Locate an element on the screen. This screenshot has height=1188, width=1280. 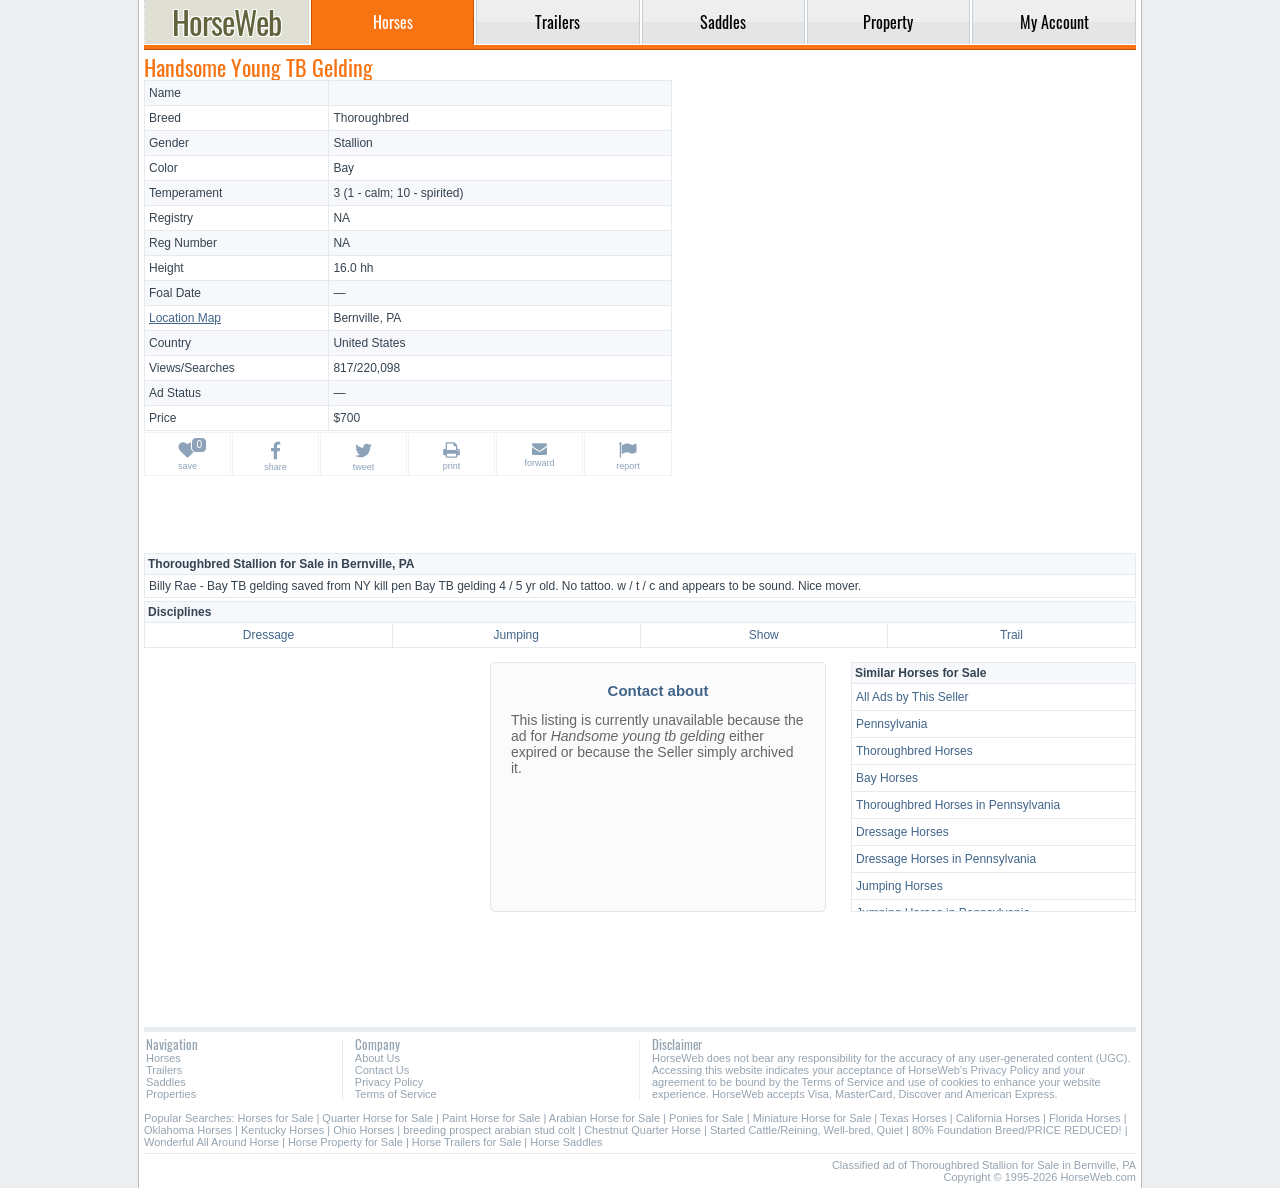
Ponies for Sale is located at coordinates (706, 1118).